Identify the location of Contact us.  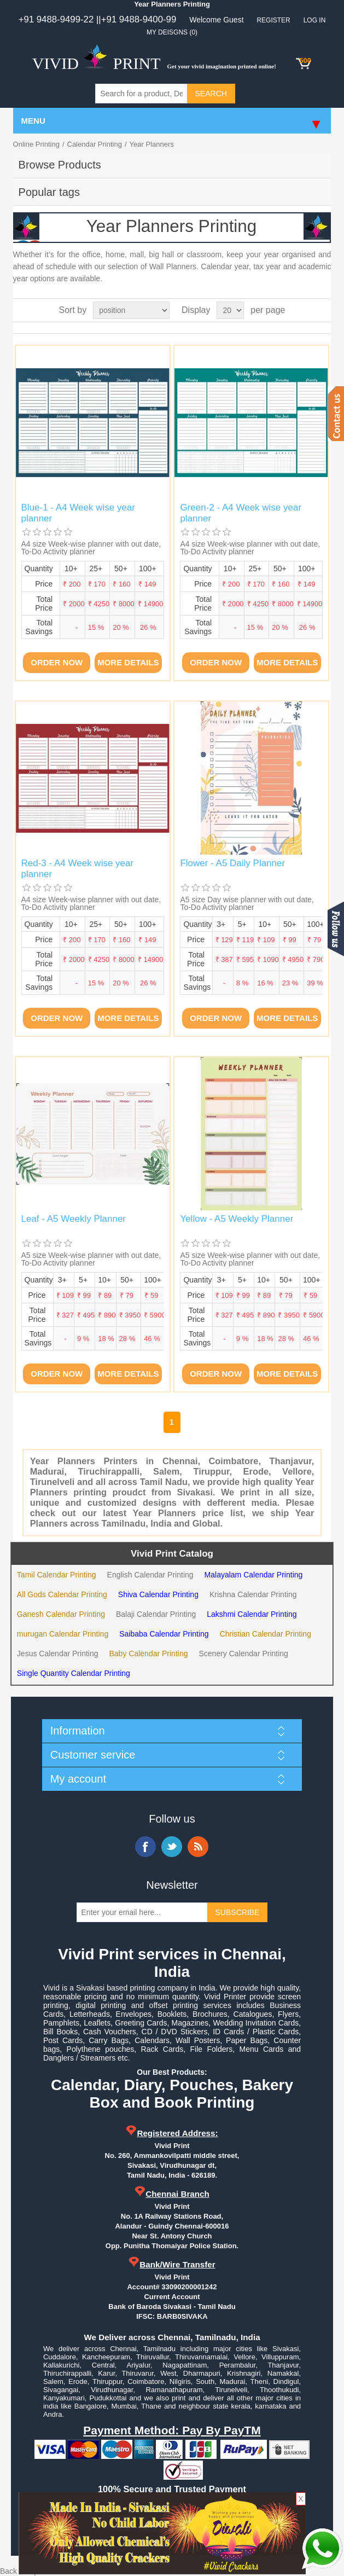
(336, 413).